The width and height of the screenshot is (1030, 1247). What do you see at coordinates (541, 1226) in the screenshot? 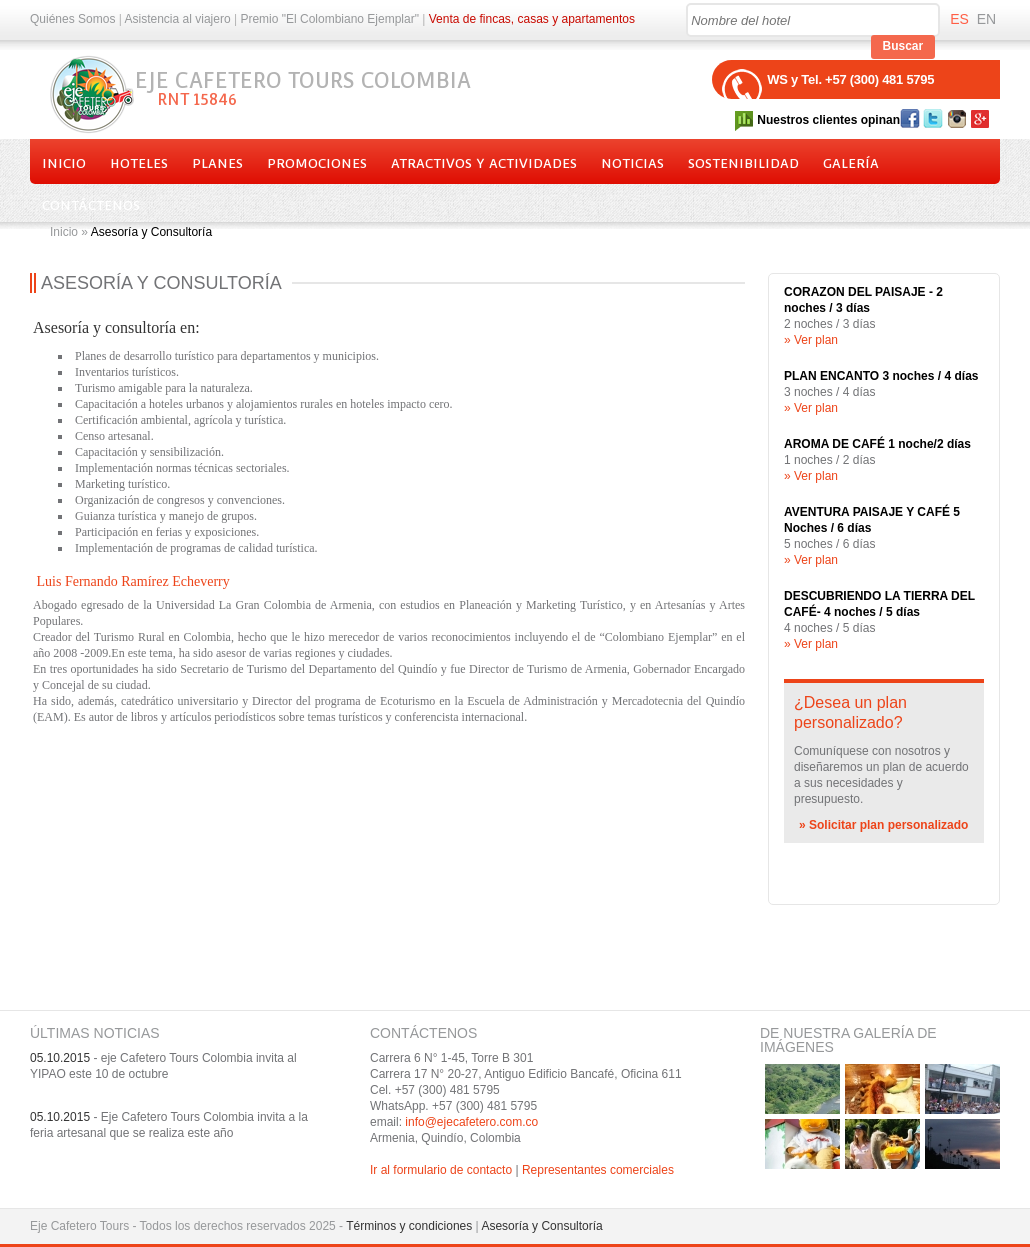
I see `Asesoría y Consultoría` at bounding box center [541, 1226].